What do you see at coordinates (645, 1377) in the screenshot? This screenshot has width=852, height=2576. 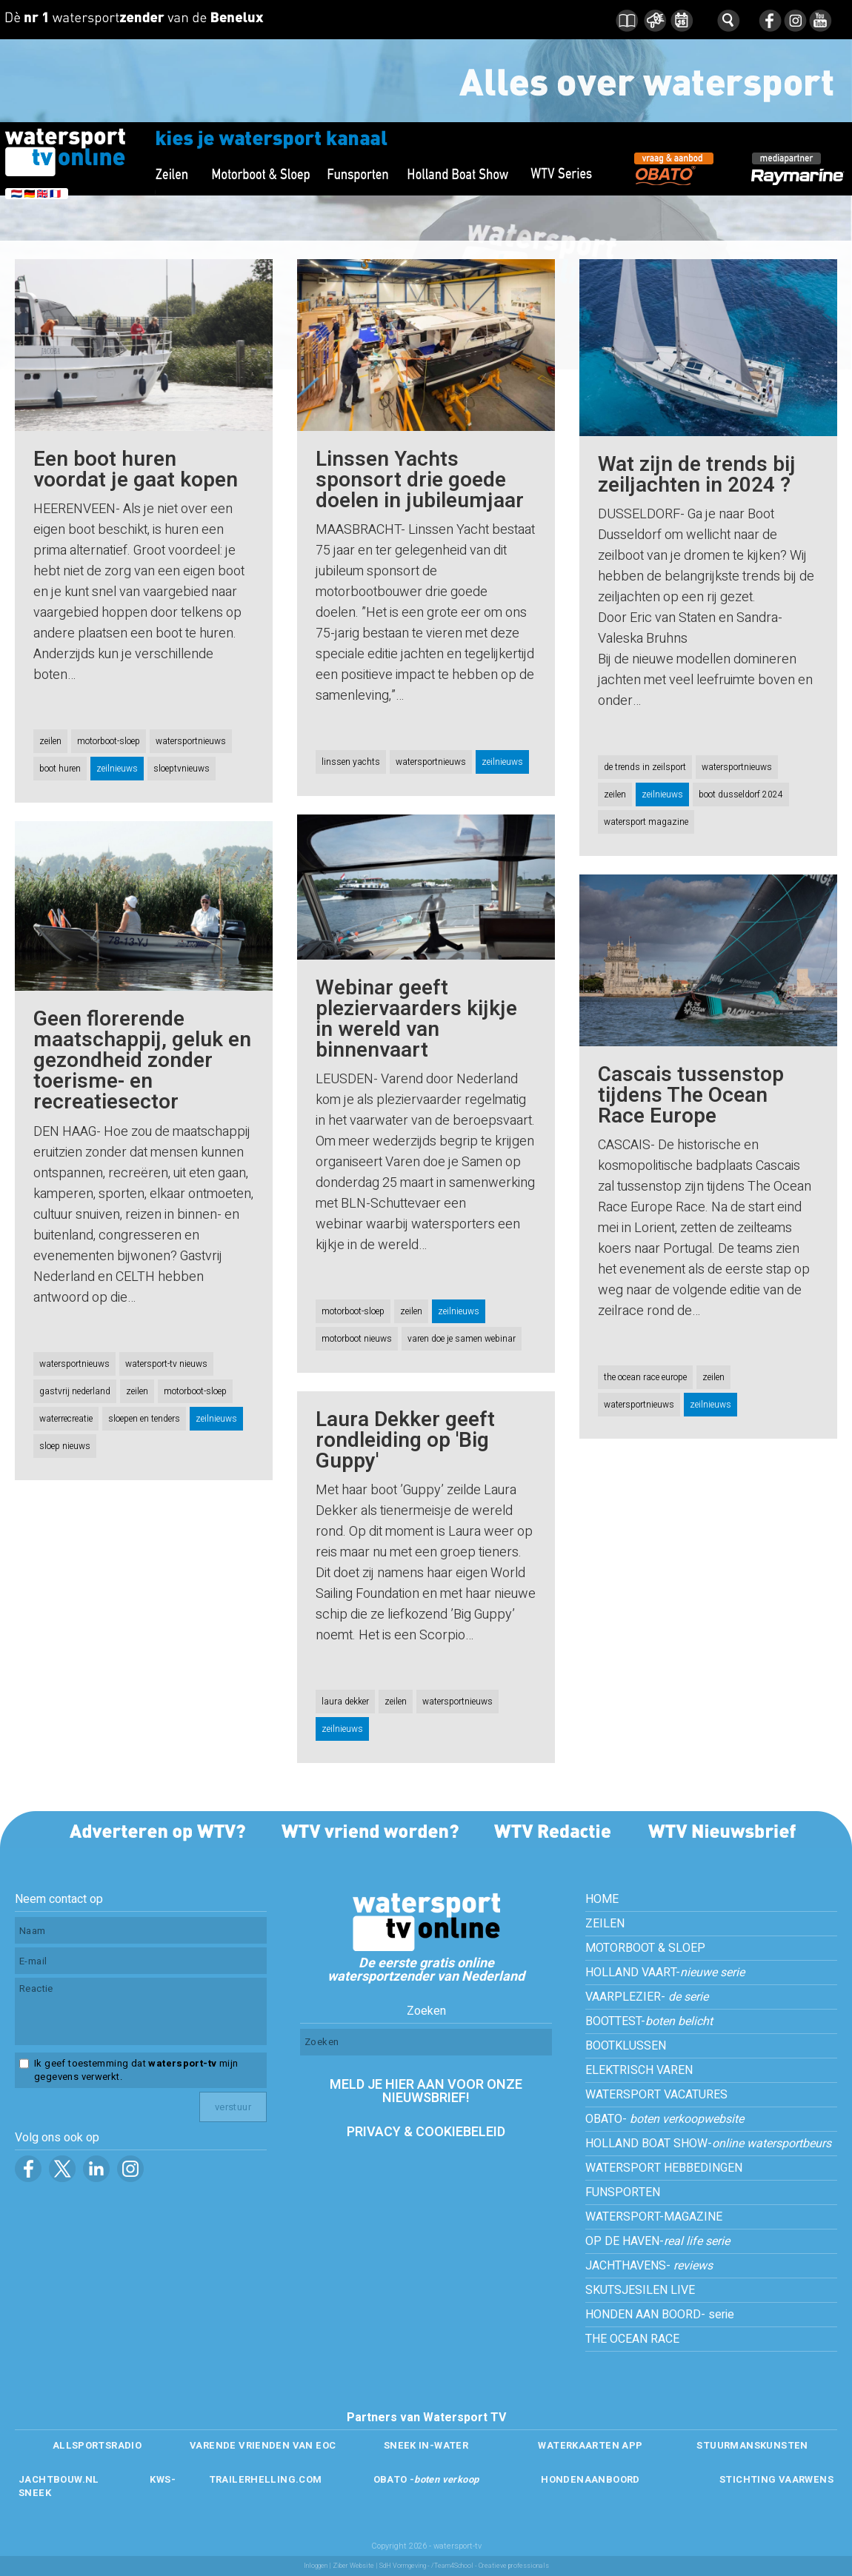 I see `the ocean race europe` at bounding box center [645, 1377].